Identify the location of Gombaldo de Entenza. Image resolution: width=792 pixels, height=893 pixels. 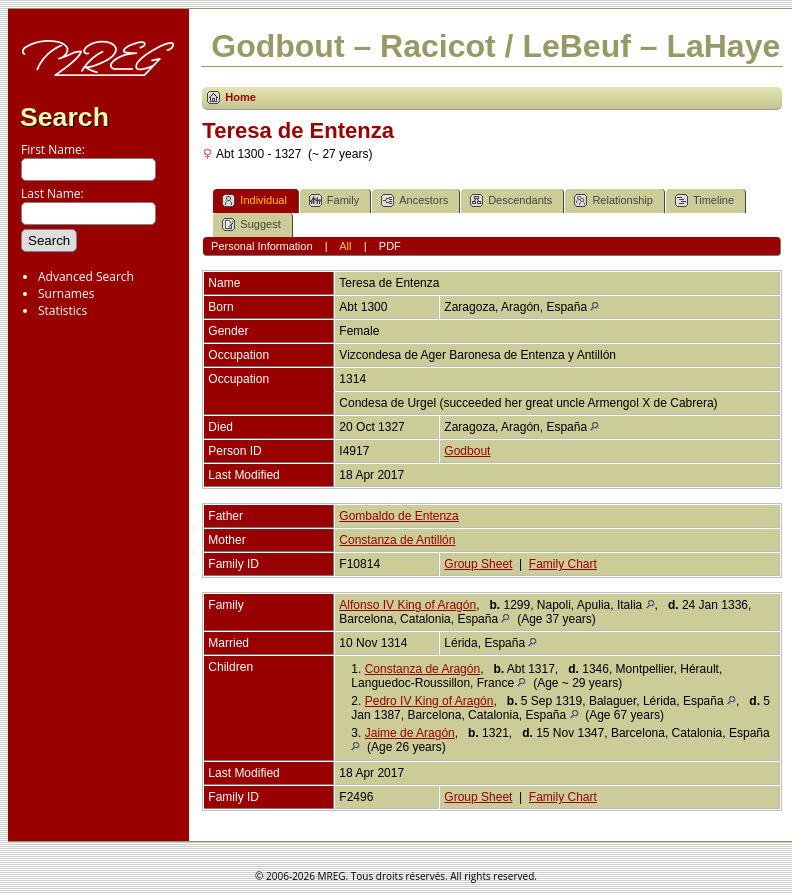
(398, 516).